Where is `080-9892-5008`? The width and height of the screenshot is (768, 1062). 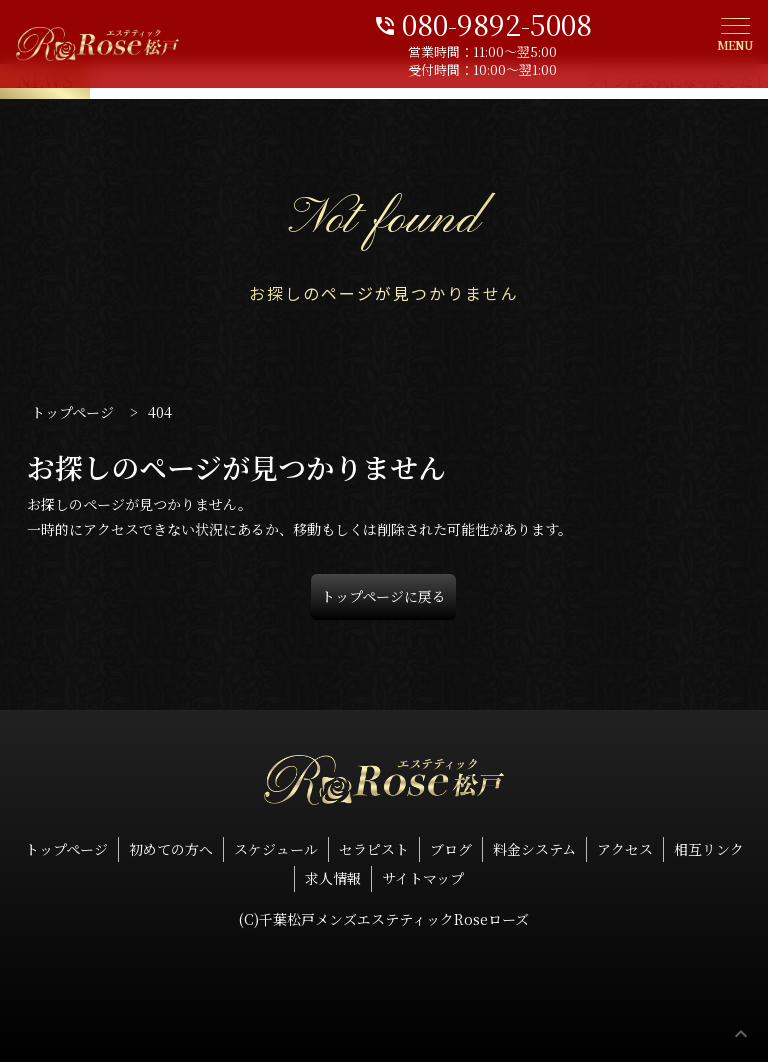
080-9892-5008 is located at coordinates (562, 22).